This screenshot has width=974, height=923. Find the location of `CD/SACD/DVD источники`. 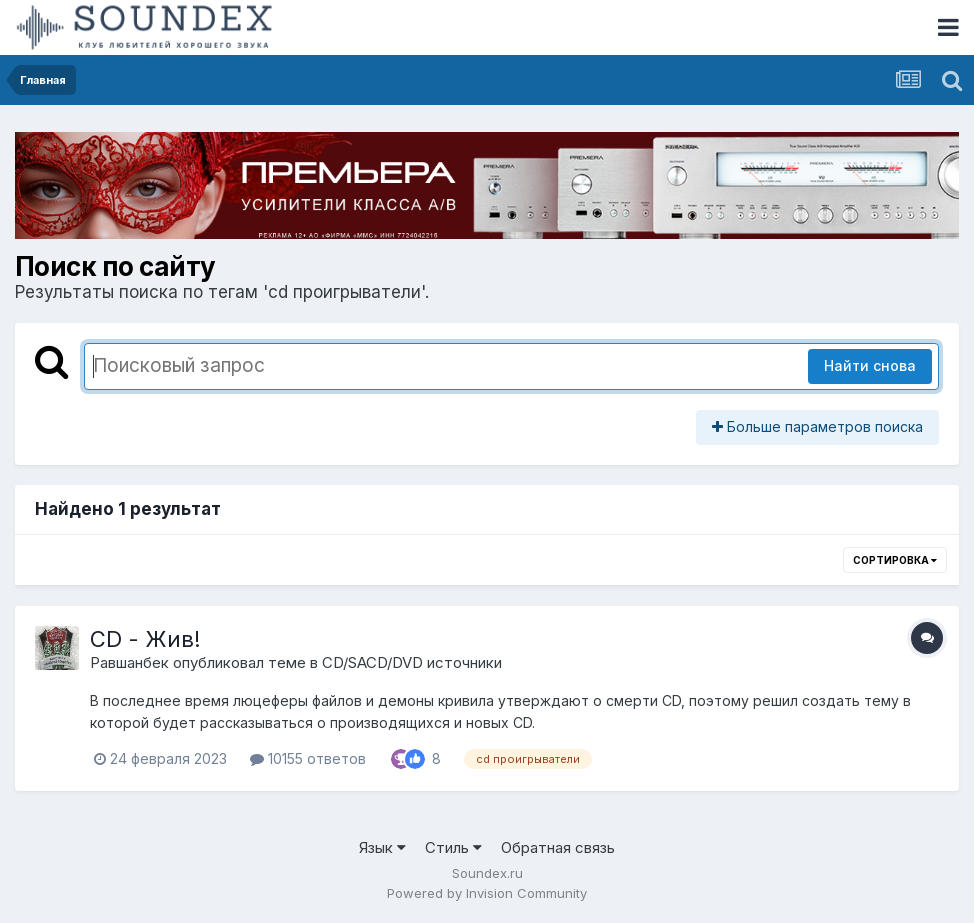

CD/SACD/DVD источники is located at coordinates (412, 662).